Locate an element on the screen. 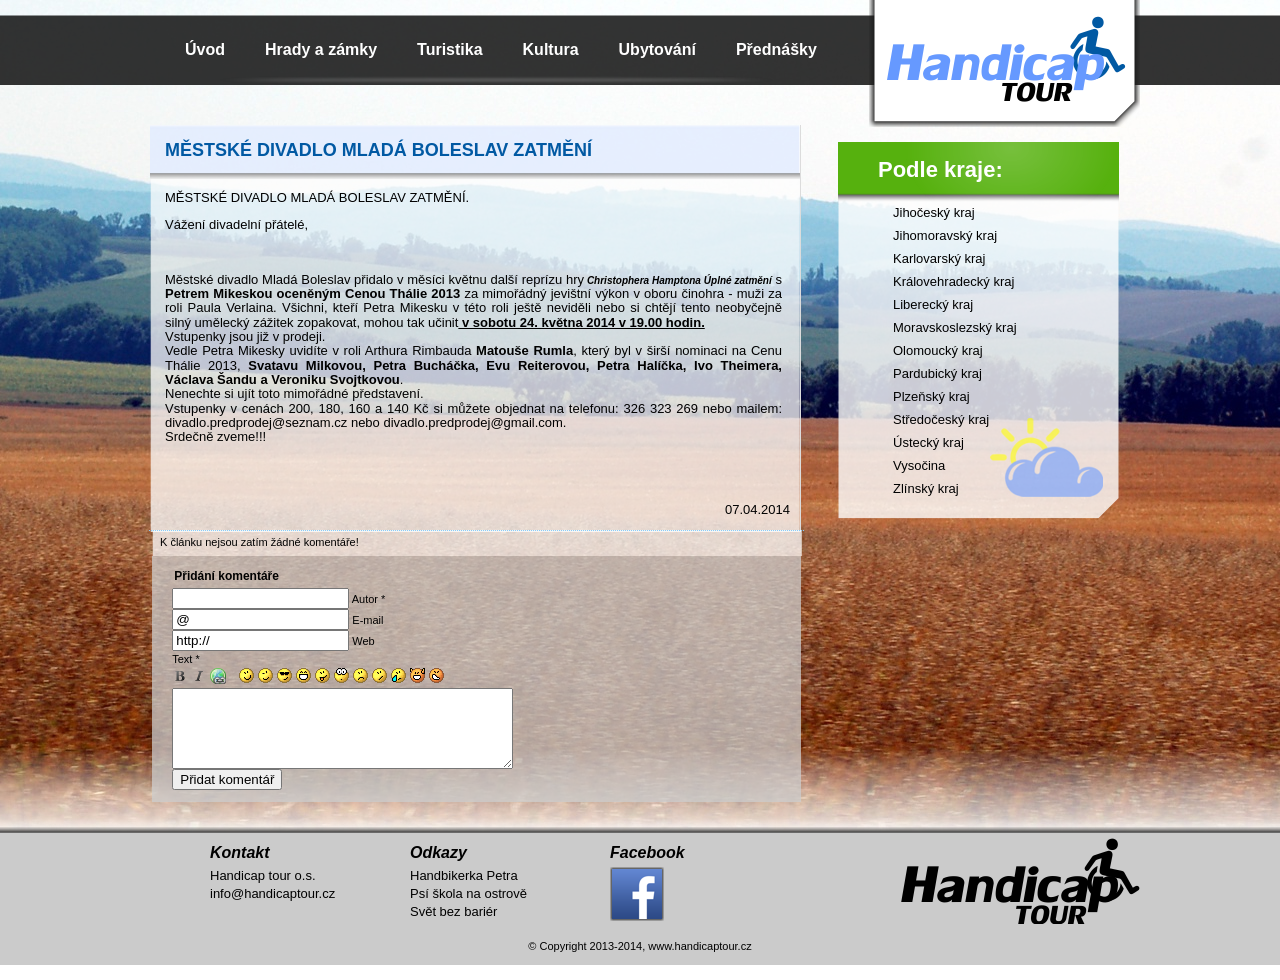 This screenshot has height=980, width=1280. Přednášky is located at coordinates (776, 49).